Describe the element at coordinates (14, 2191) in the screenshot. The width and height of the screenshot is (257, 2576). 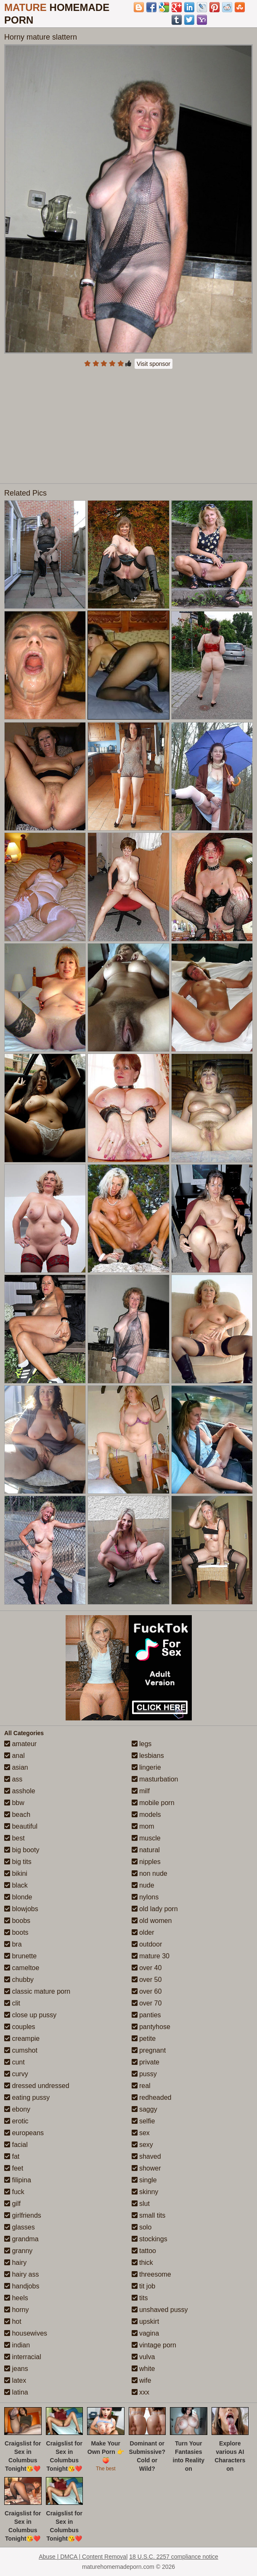
I see `fuck` at that location.